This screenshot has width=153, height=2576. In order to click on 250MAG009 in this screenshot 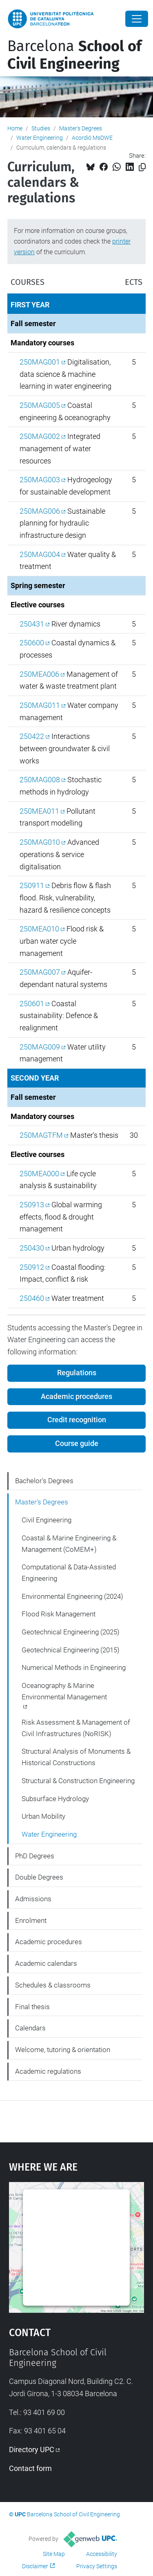, I will do `click(40, 1047)`.